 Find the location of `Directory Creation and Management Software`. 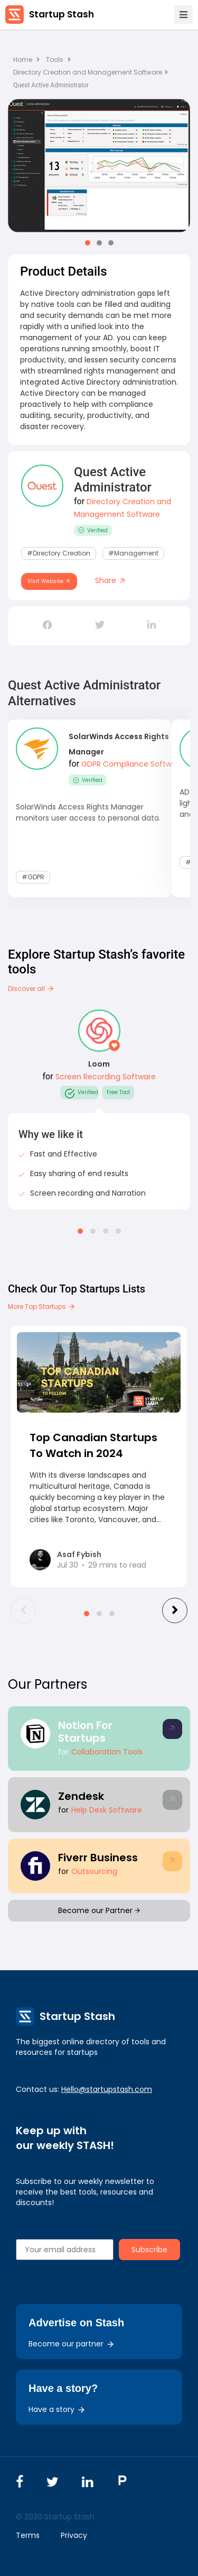

Directory Creation and Management Software is located at coordinates (90, 72).